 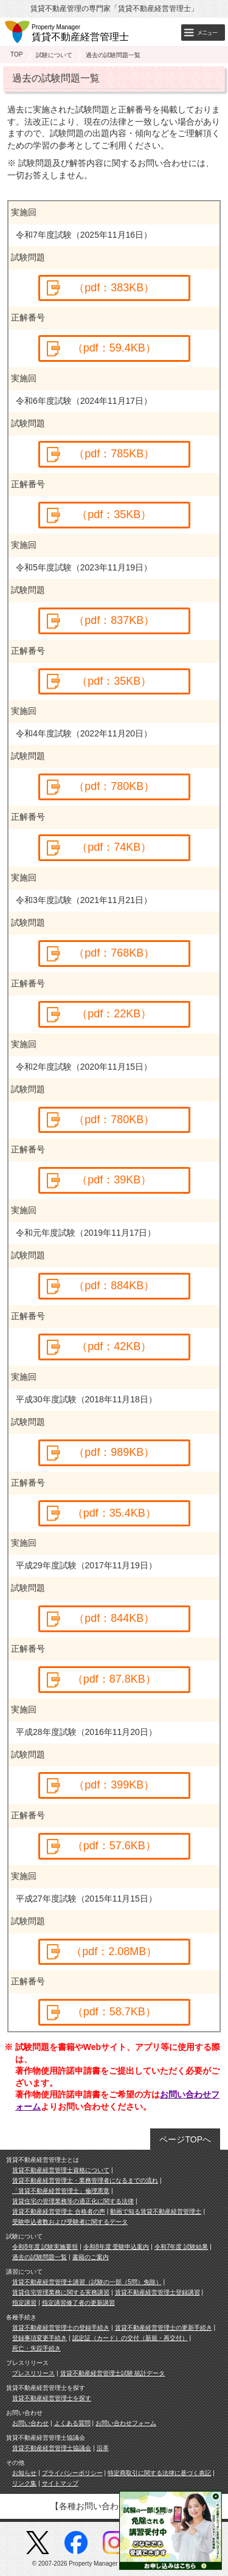 What do you see at coordinates (87, 2282) in the screenshot?
I see `賃貸不動産経営管理士講習（試験の一部（5問）免除）` at bounding box center [87, 2282].